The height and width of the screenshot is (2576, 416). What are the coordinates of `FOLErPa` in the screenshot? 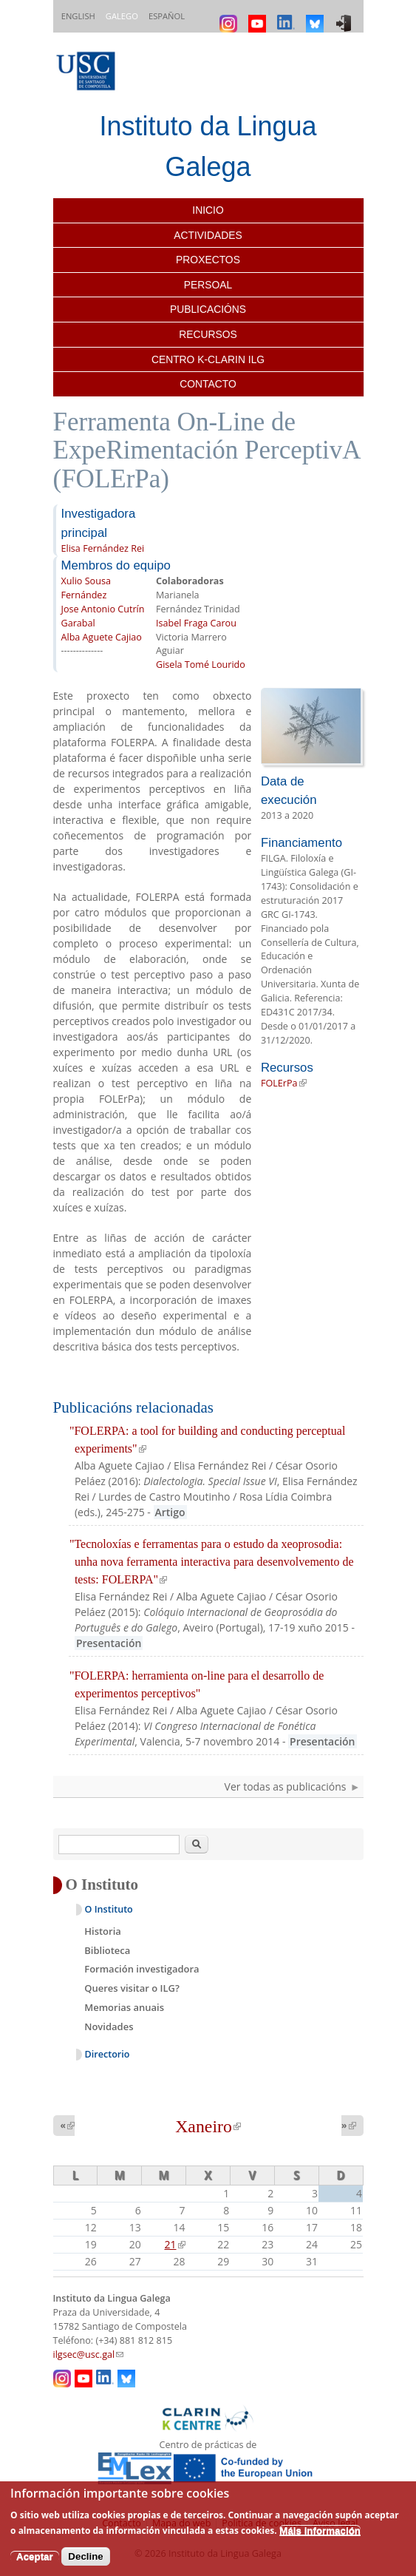 It's located at (284, 1083).